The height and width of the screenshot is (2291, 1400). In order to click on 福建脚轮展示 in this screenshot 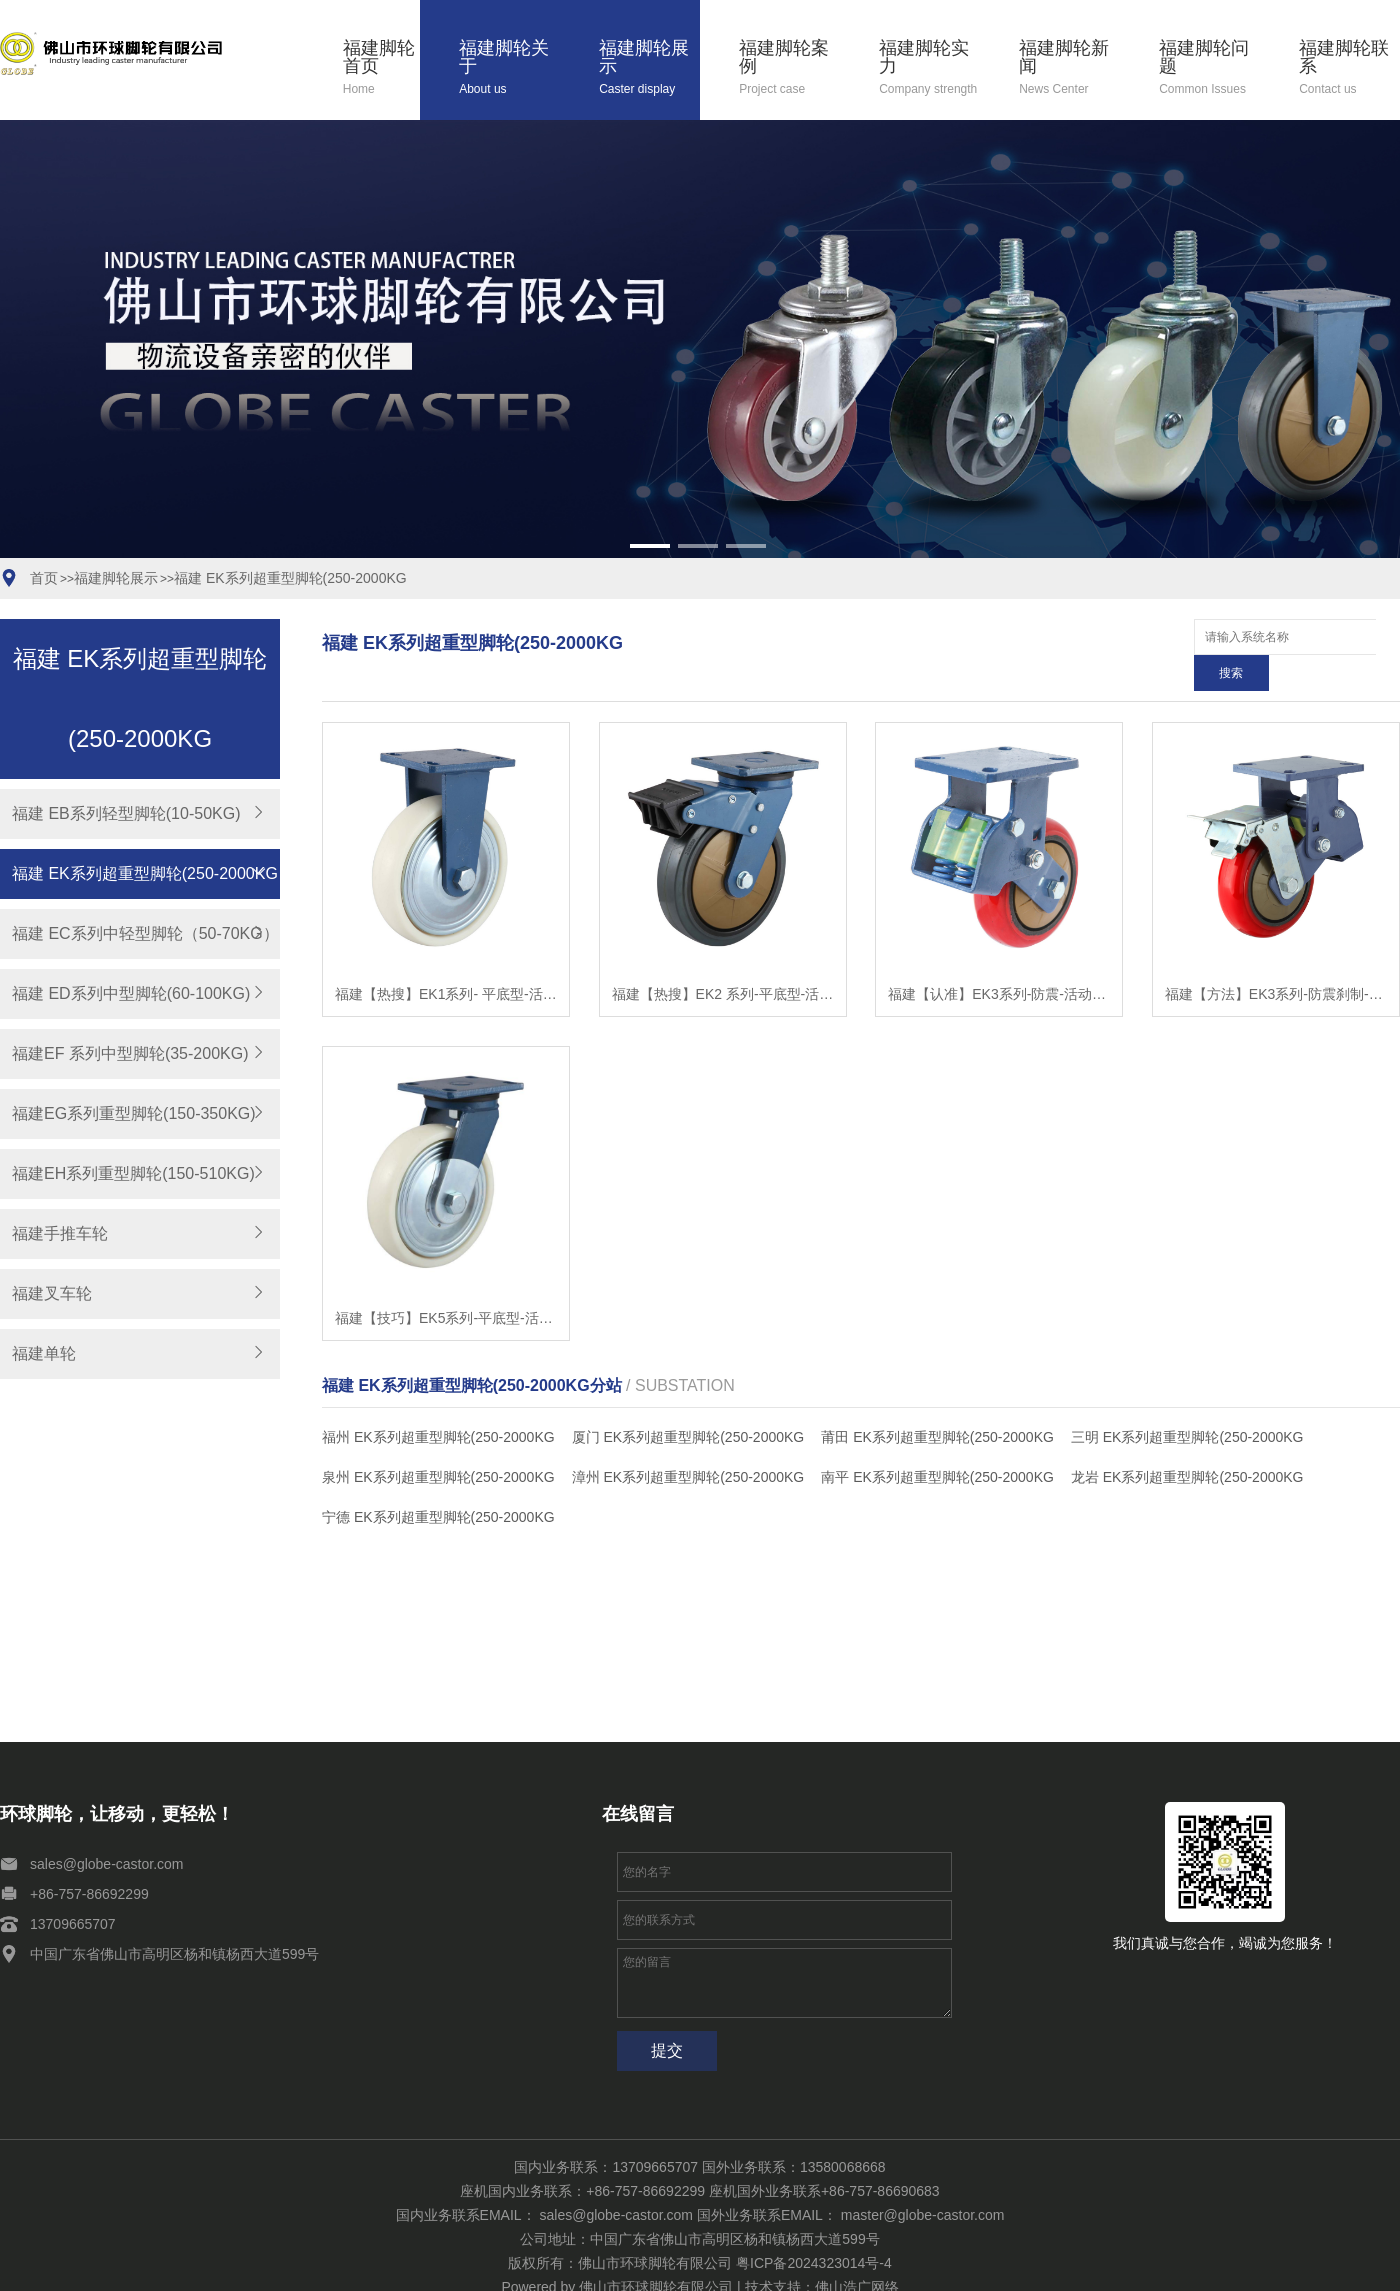, I will do `click(649, 68)`.